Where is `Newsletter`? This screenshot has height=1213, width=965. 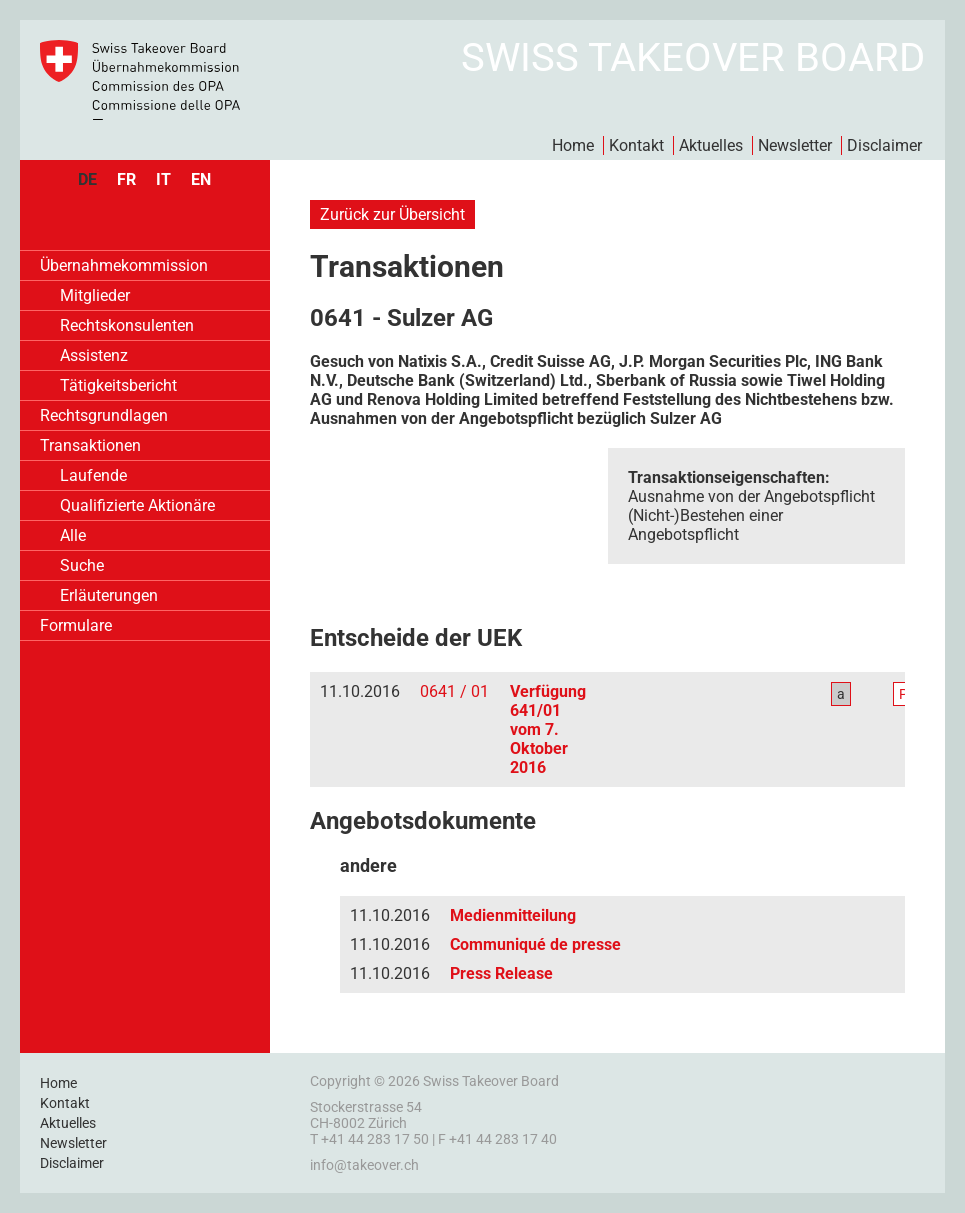
Newsletter is located at coordinates (795, 145).